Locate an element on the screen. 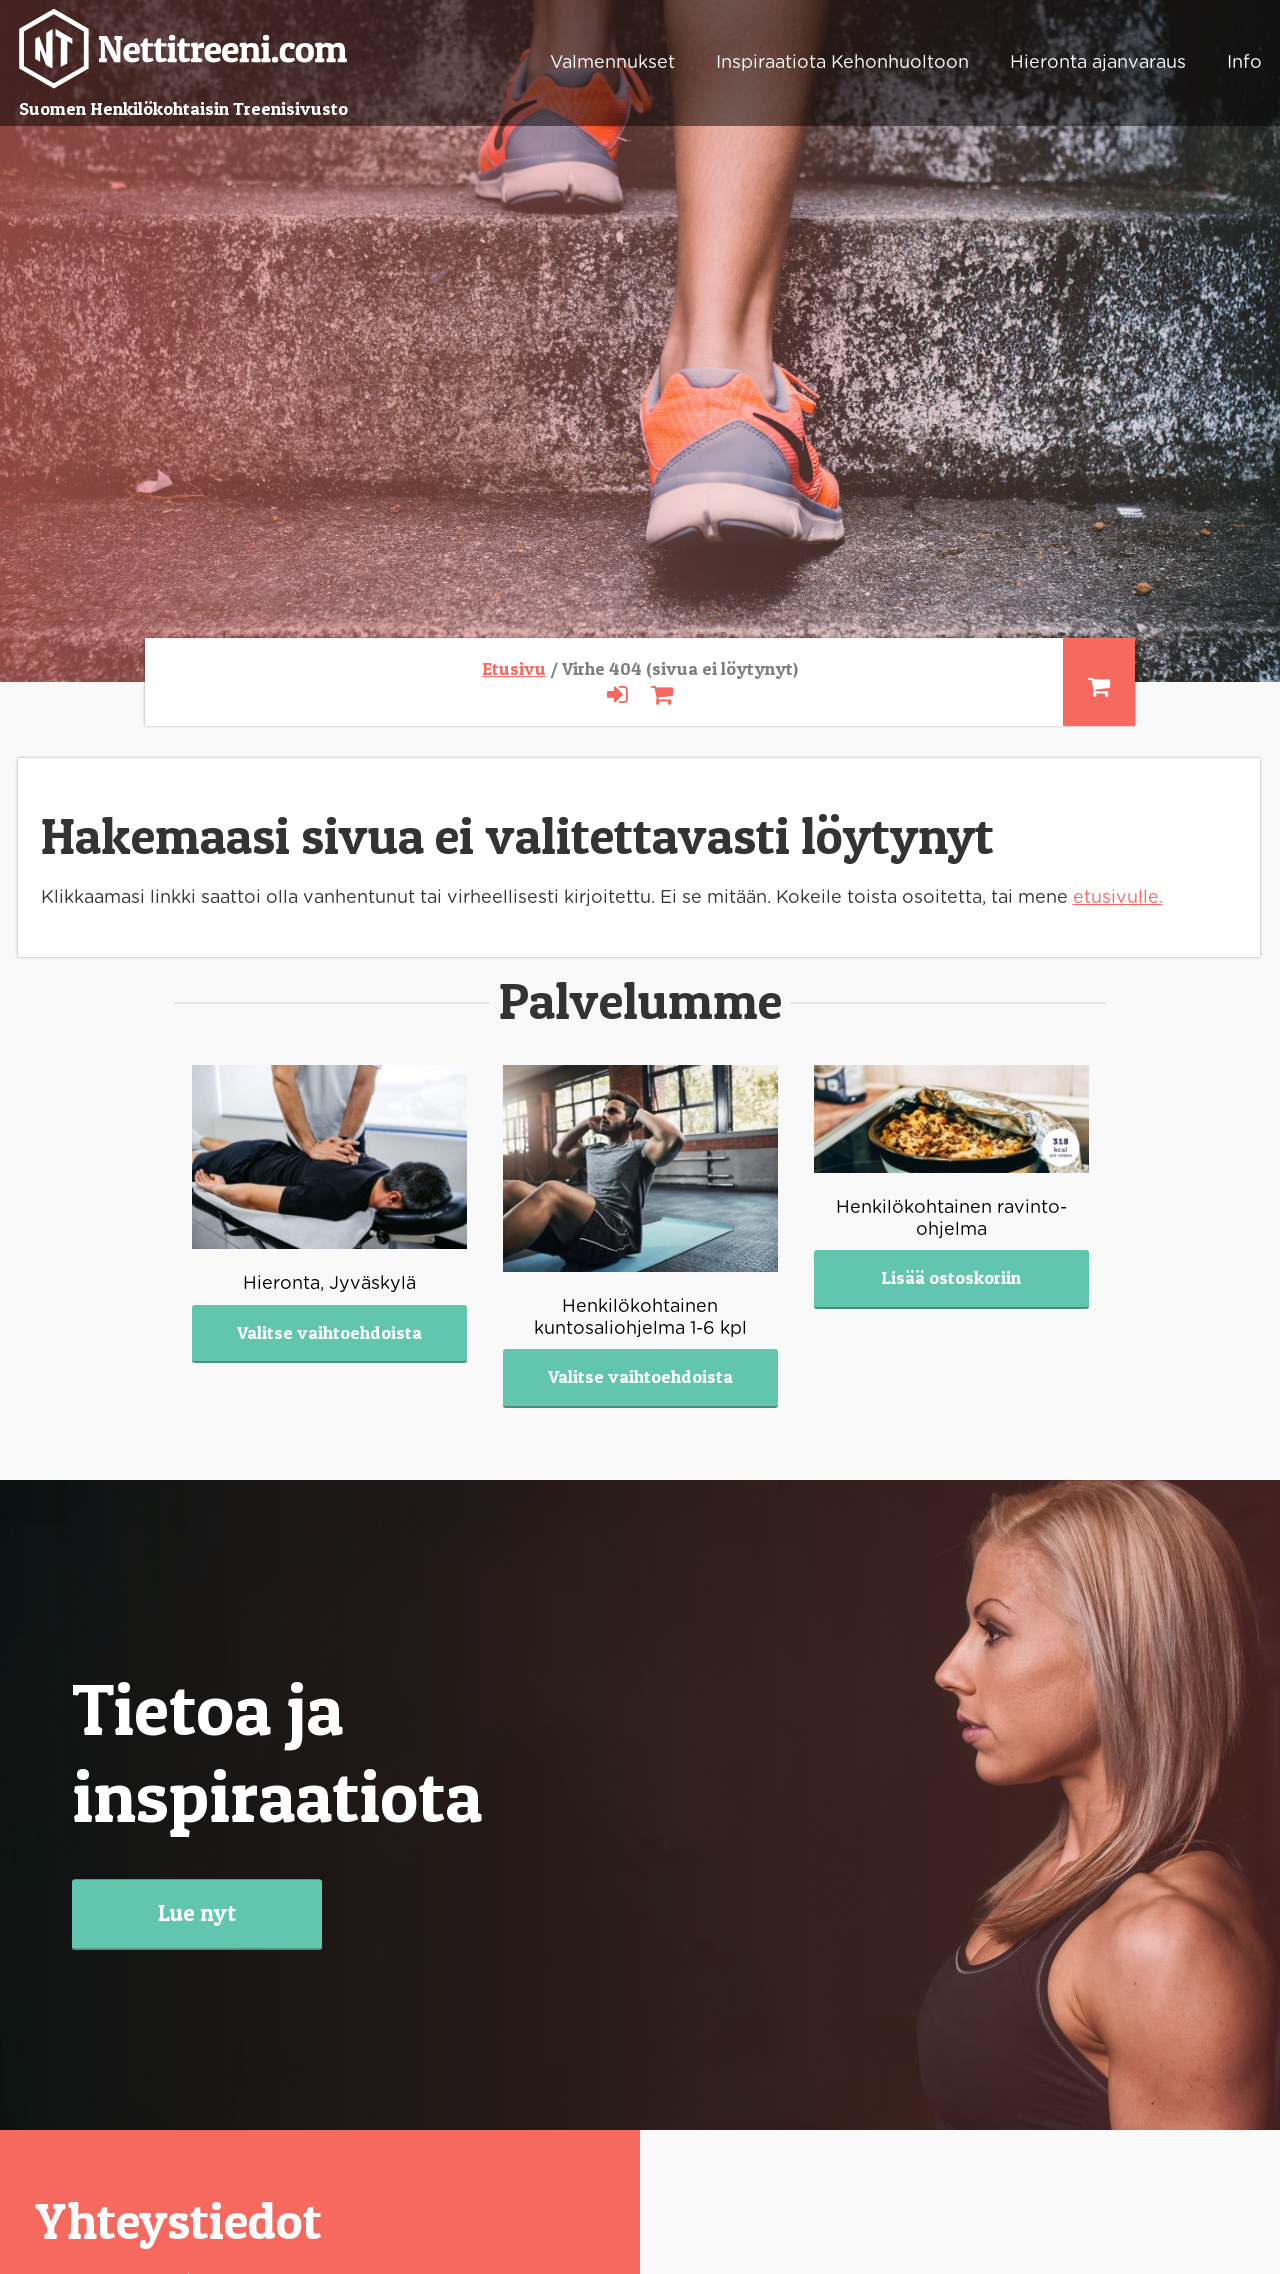  Lisää ostoskoriin is located at coordinates (951, 1277).